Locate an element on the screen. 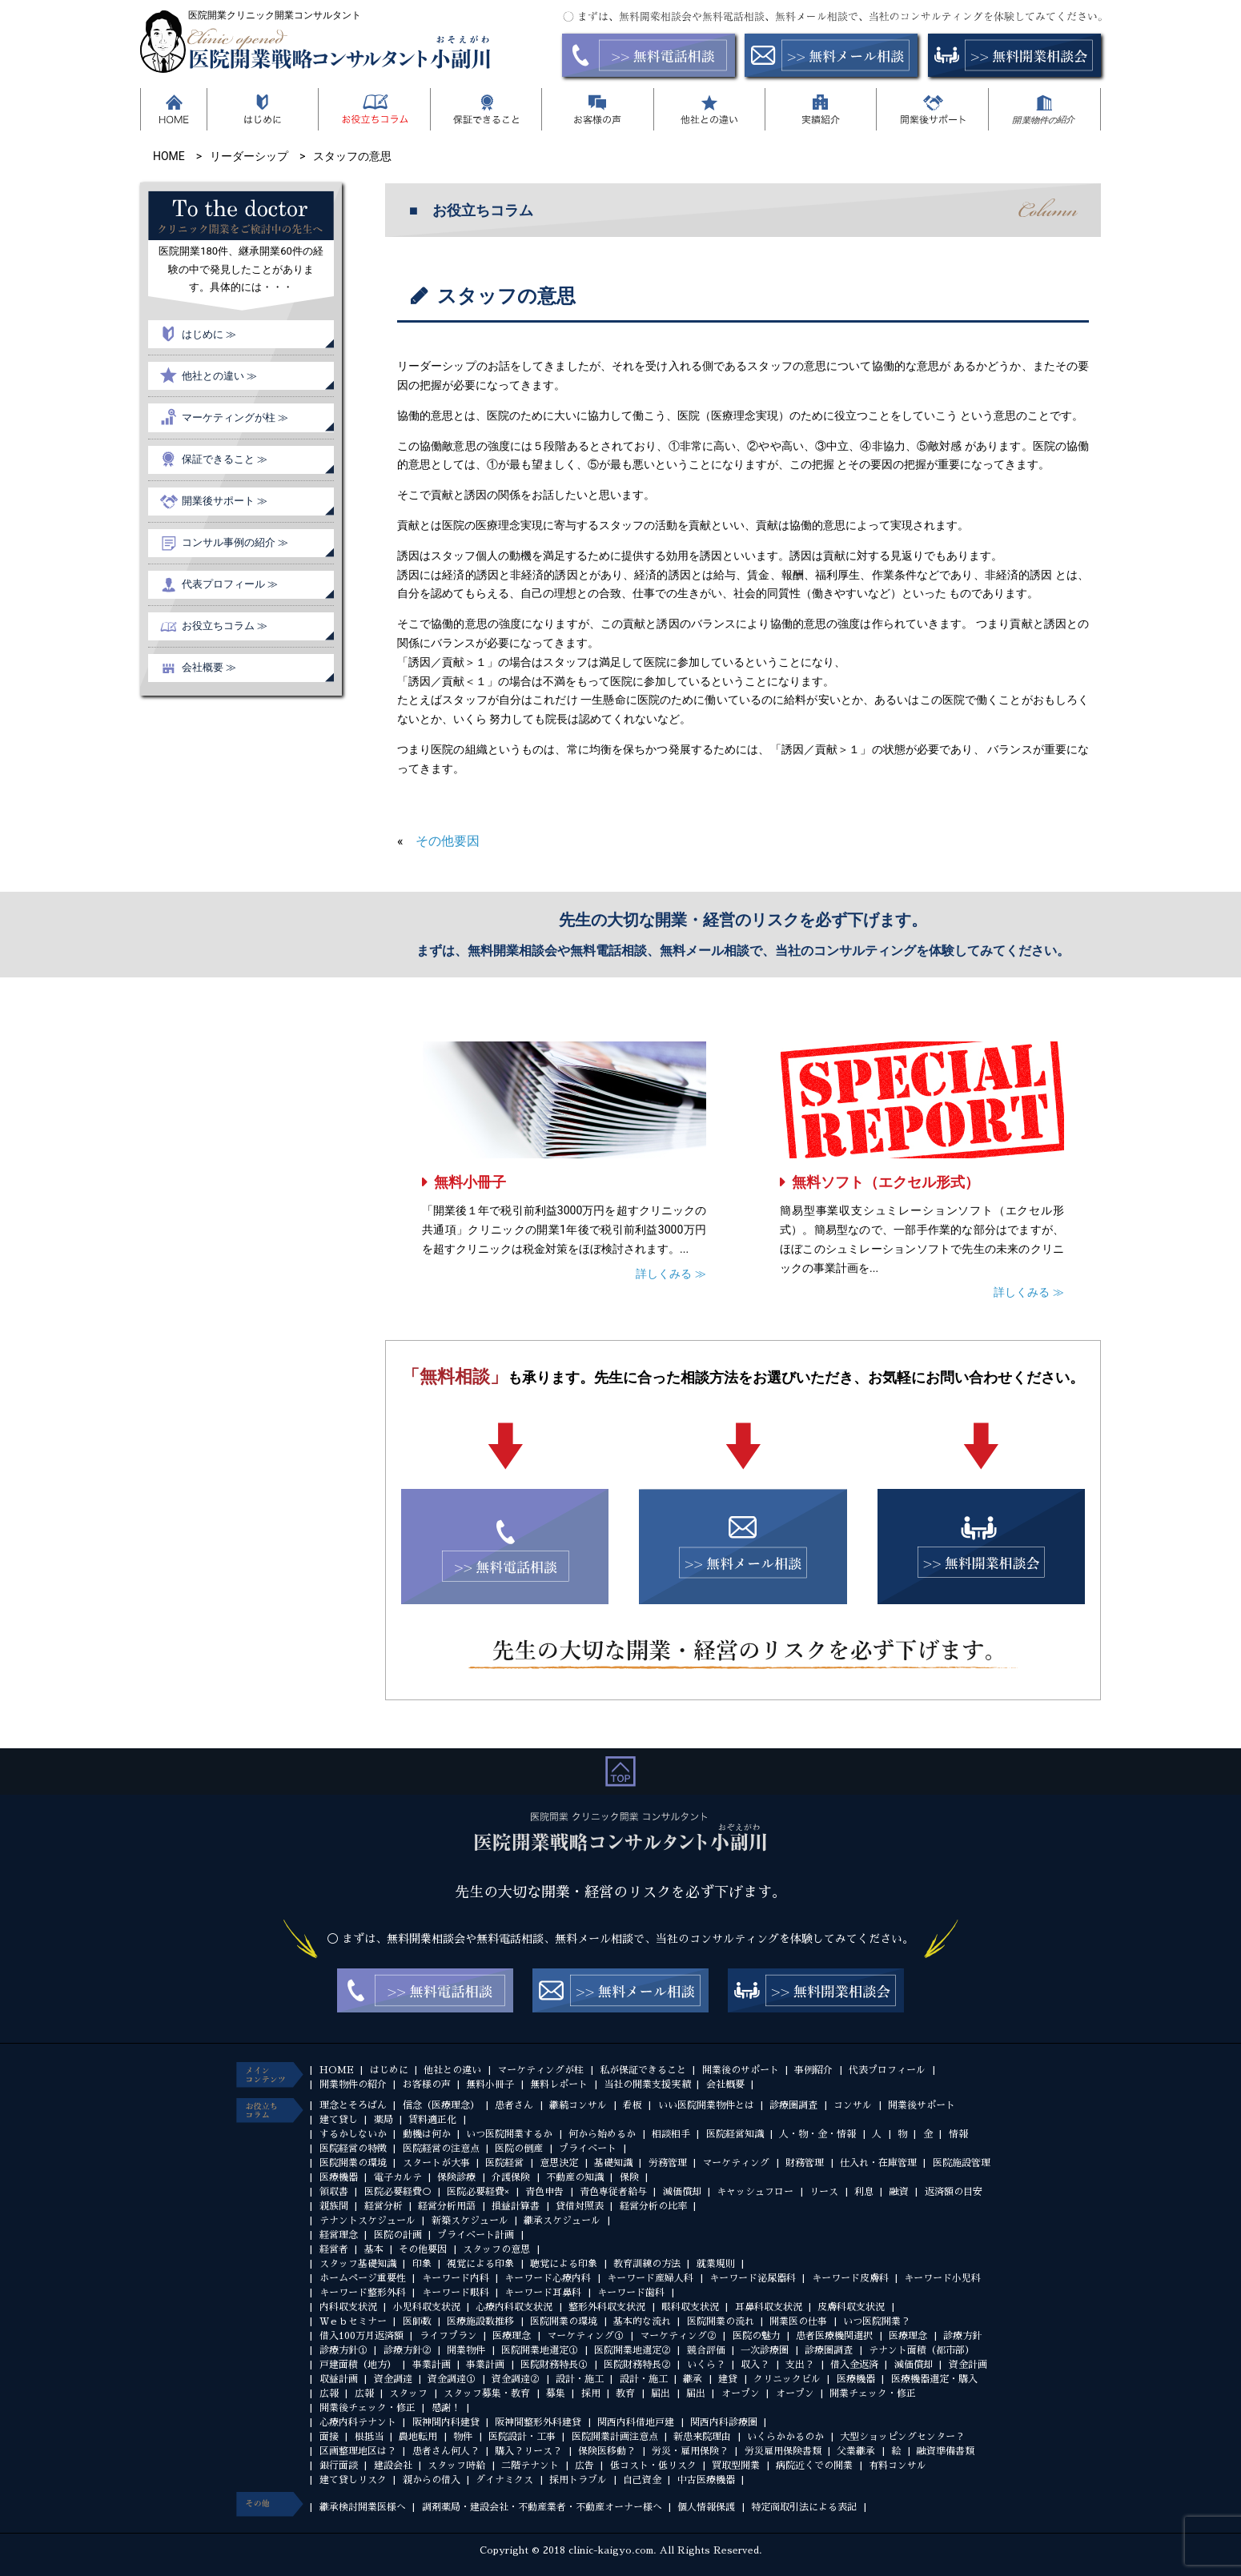 The height and width of the screenshot is (2576, 1241). 根抵当 is located at coordinates (369, 2437).